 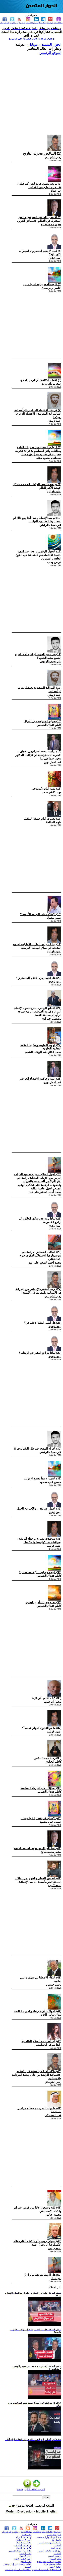 What do you see at coordinates (46, 2569) in the screenshot?
I see `حملات الحوار المتمدن التضامنية` at bounding box center [46, 2569].